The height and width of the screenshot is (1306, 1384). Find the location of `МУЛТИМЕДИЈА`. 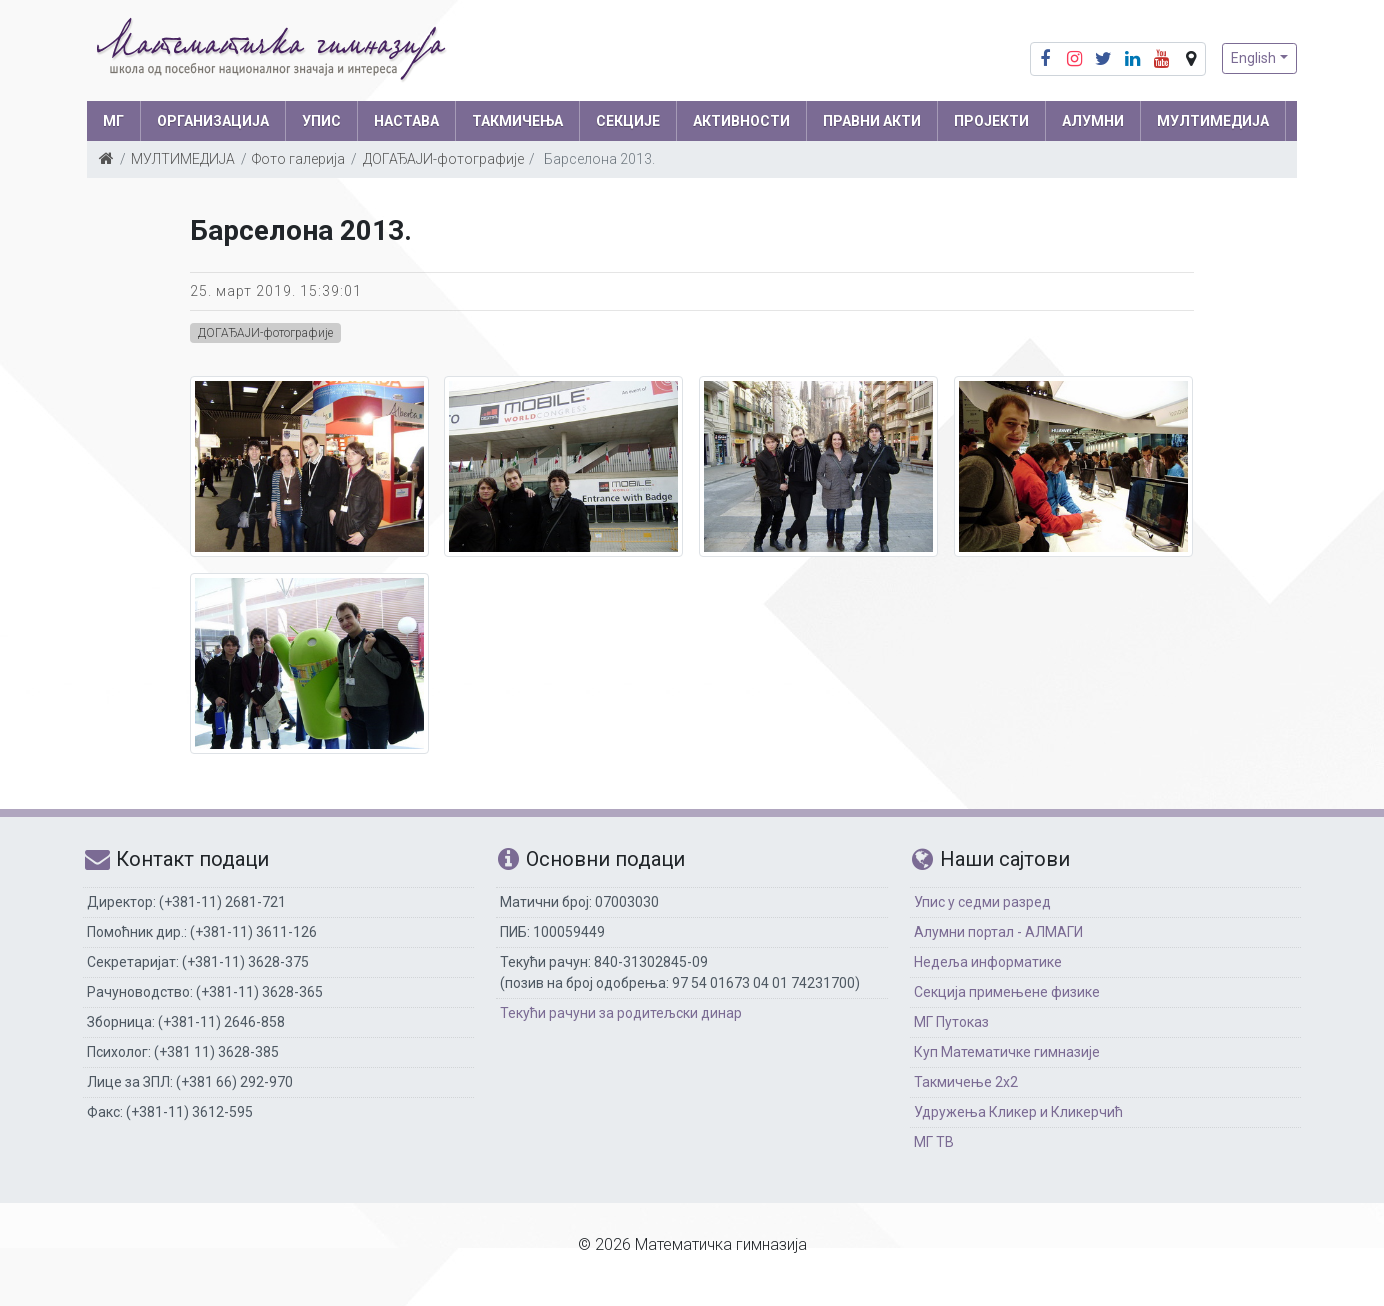

МУЛТИМЕДИЈА is located at coordinates (1213, 121).